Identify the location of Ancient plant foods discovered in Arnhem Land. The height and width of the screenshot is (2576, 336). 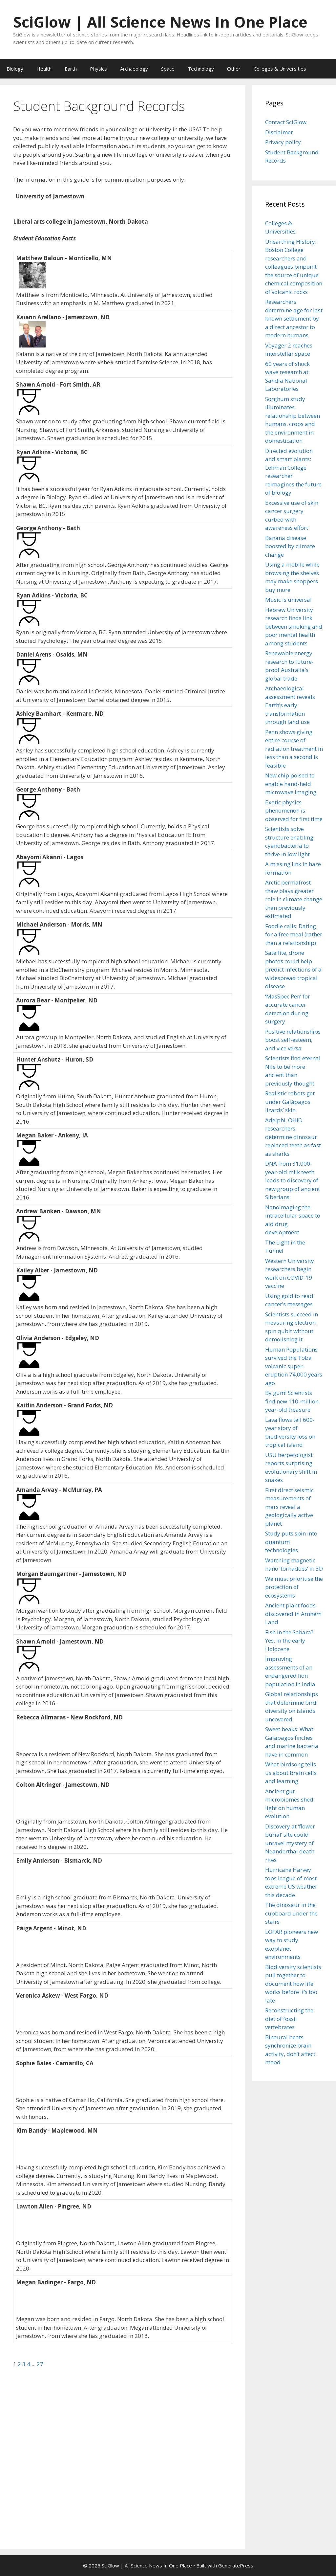
(293, 1614).